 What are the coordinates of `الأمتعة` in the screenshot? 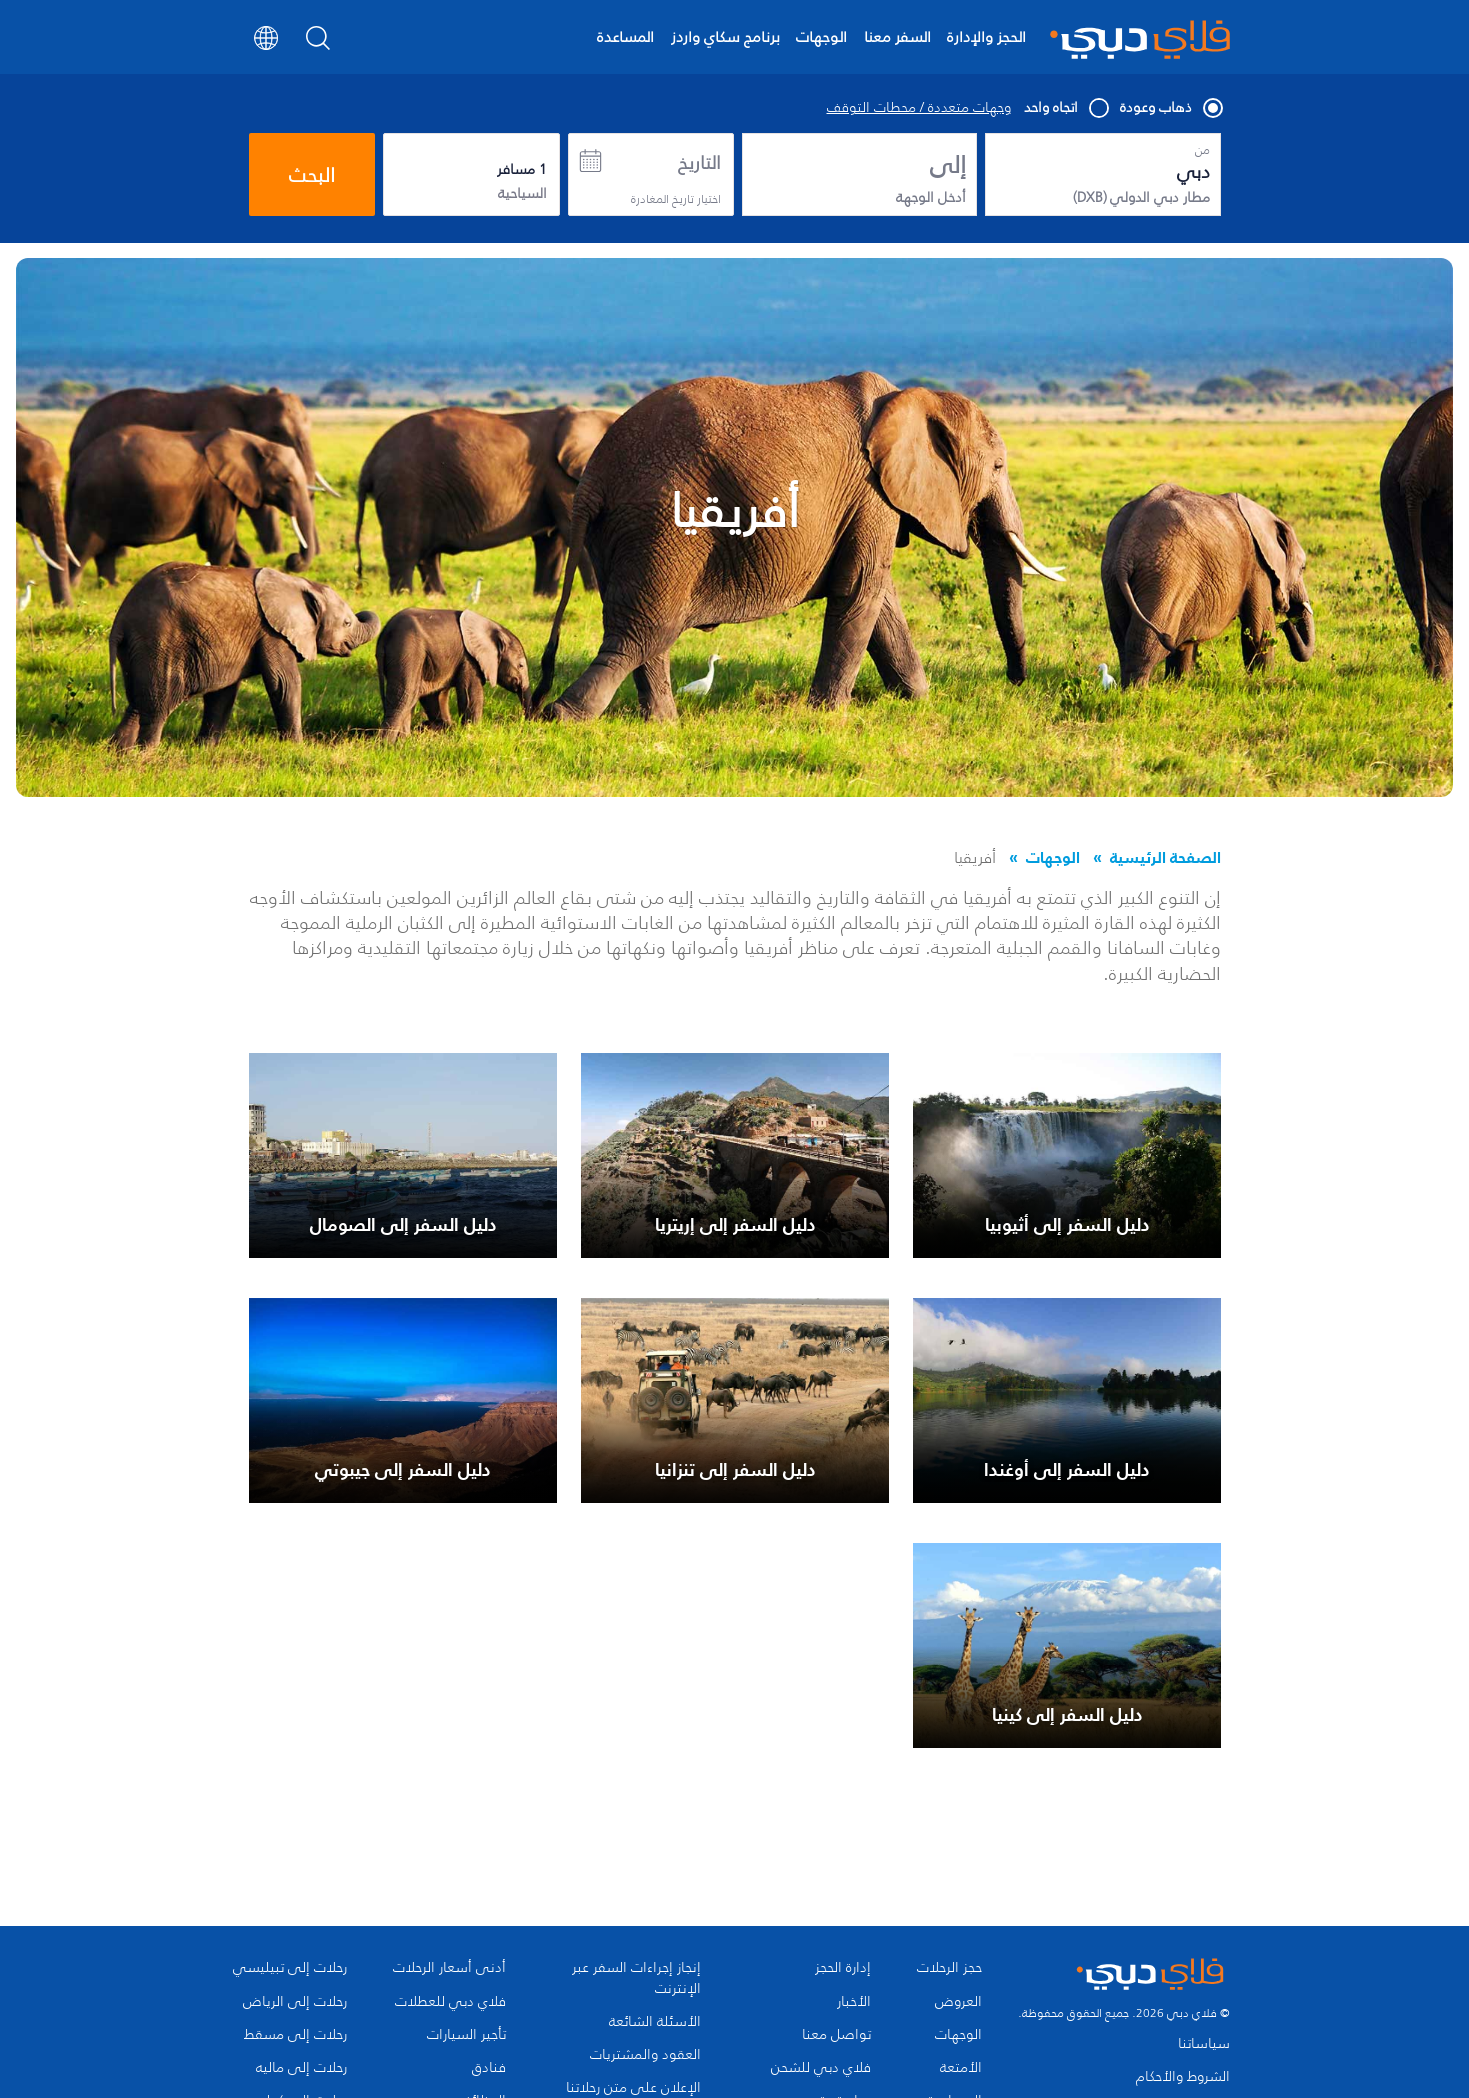 It's located at (961, 2068).